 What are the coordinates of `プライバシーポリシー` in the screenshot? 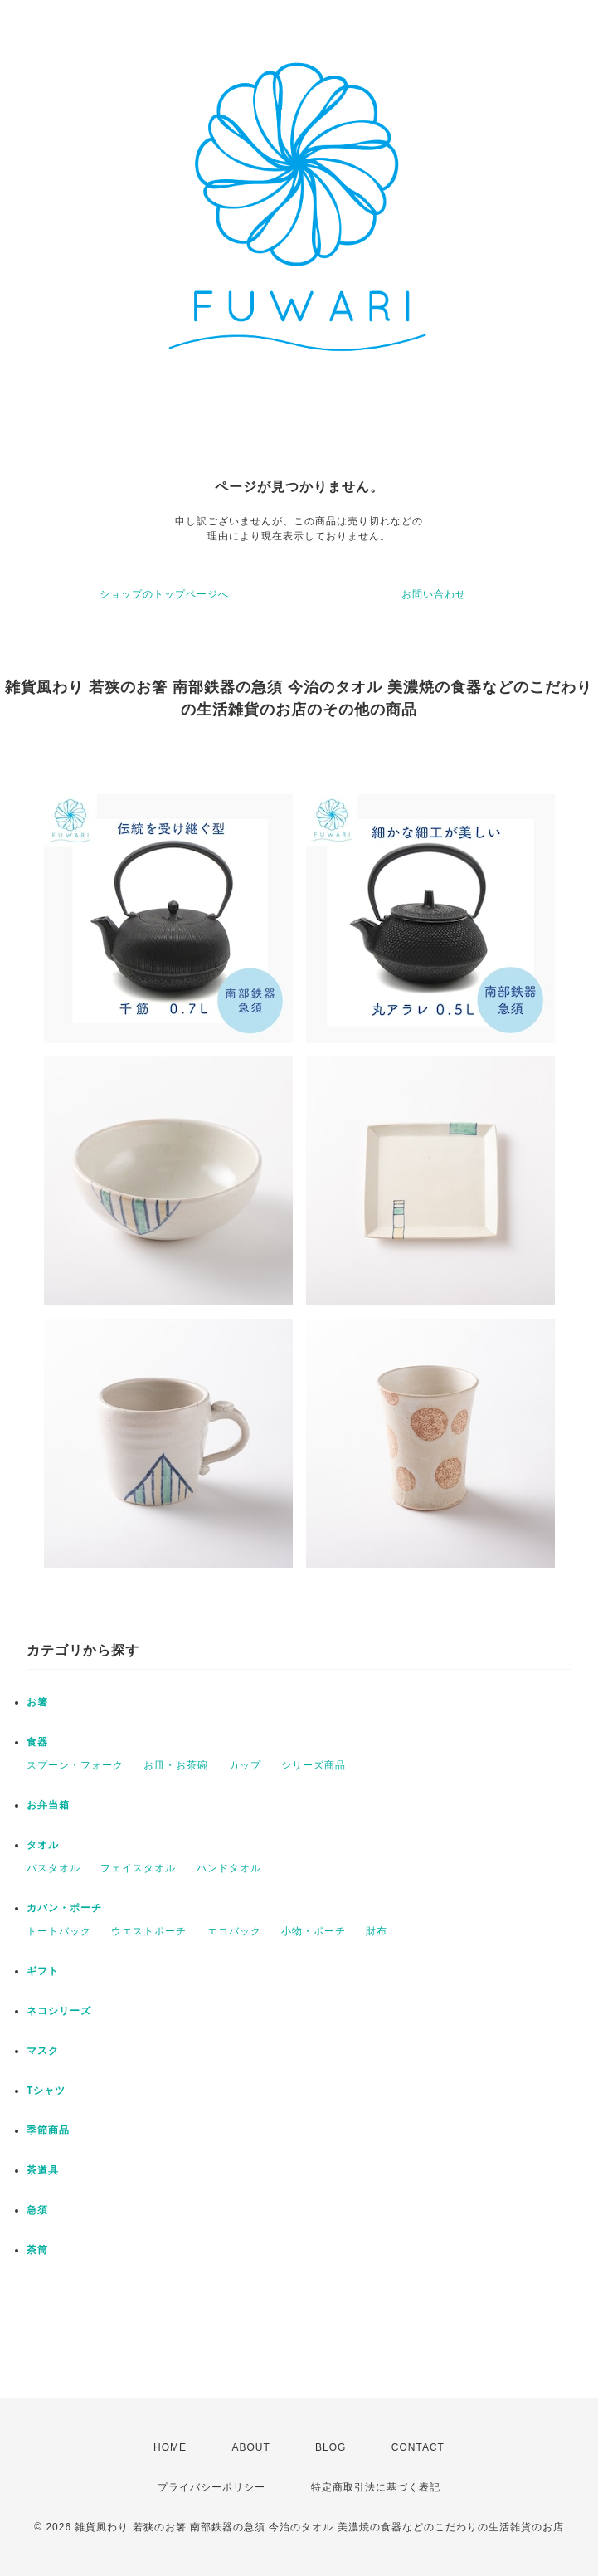 It's located at (211, 2487).